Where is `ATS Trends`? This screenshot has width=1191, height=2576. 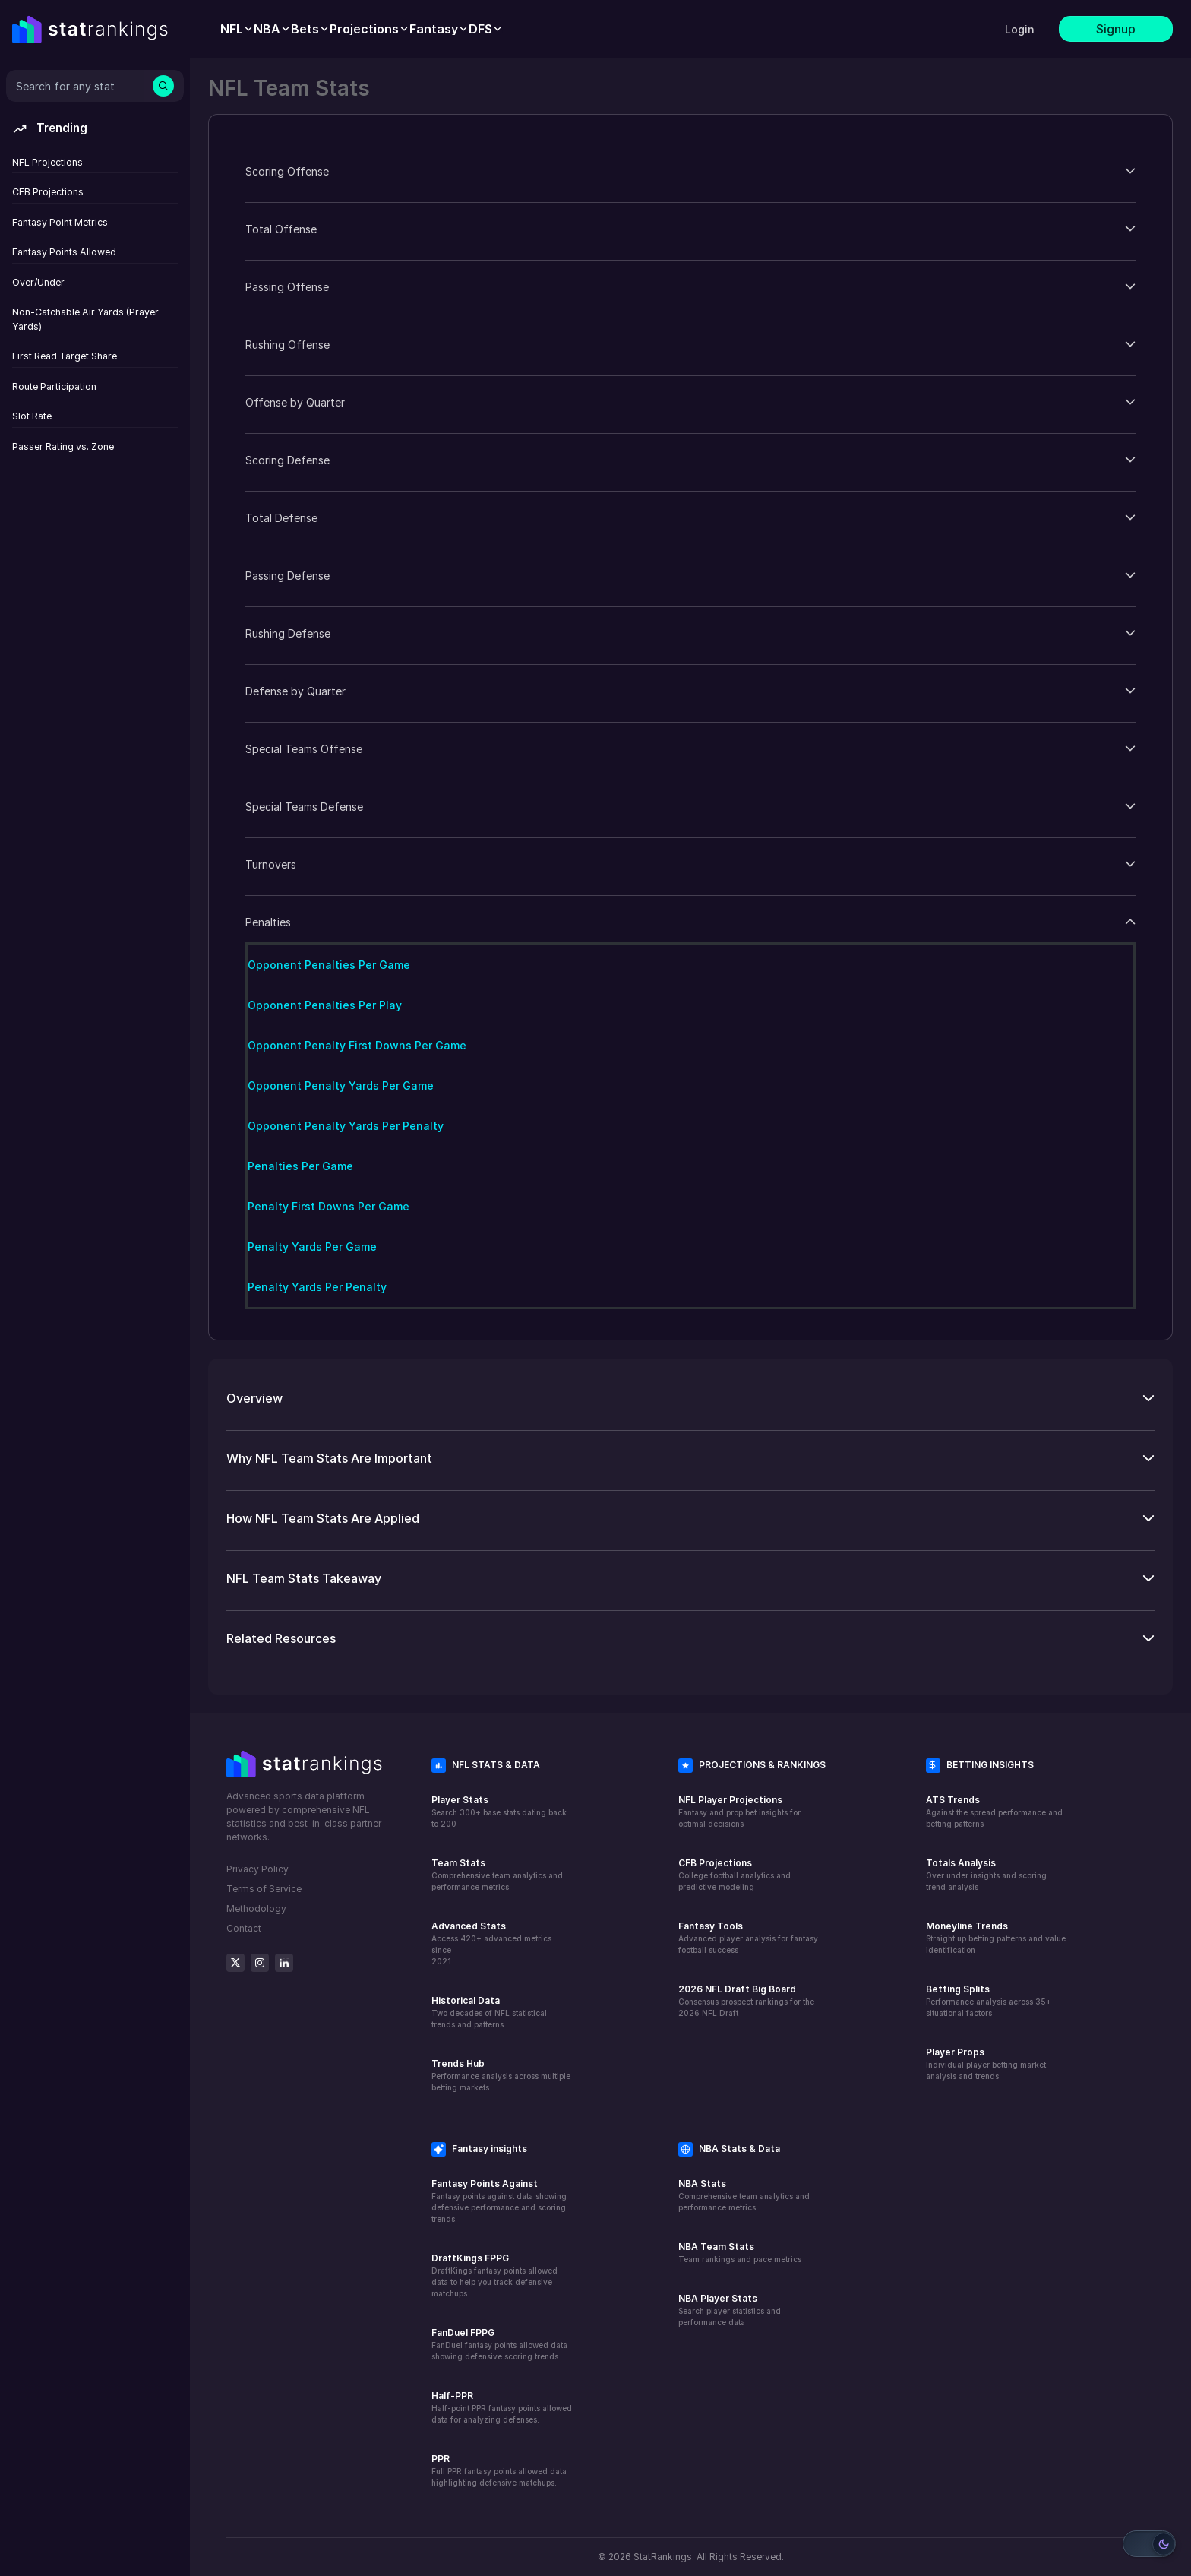 ATS Trends is located at coordinates (953, 1799).